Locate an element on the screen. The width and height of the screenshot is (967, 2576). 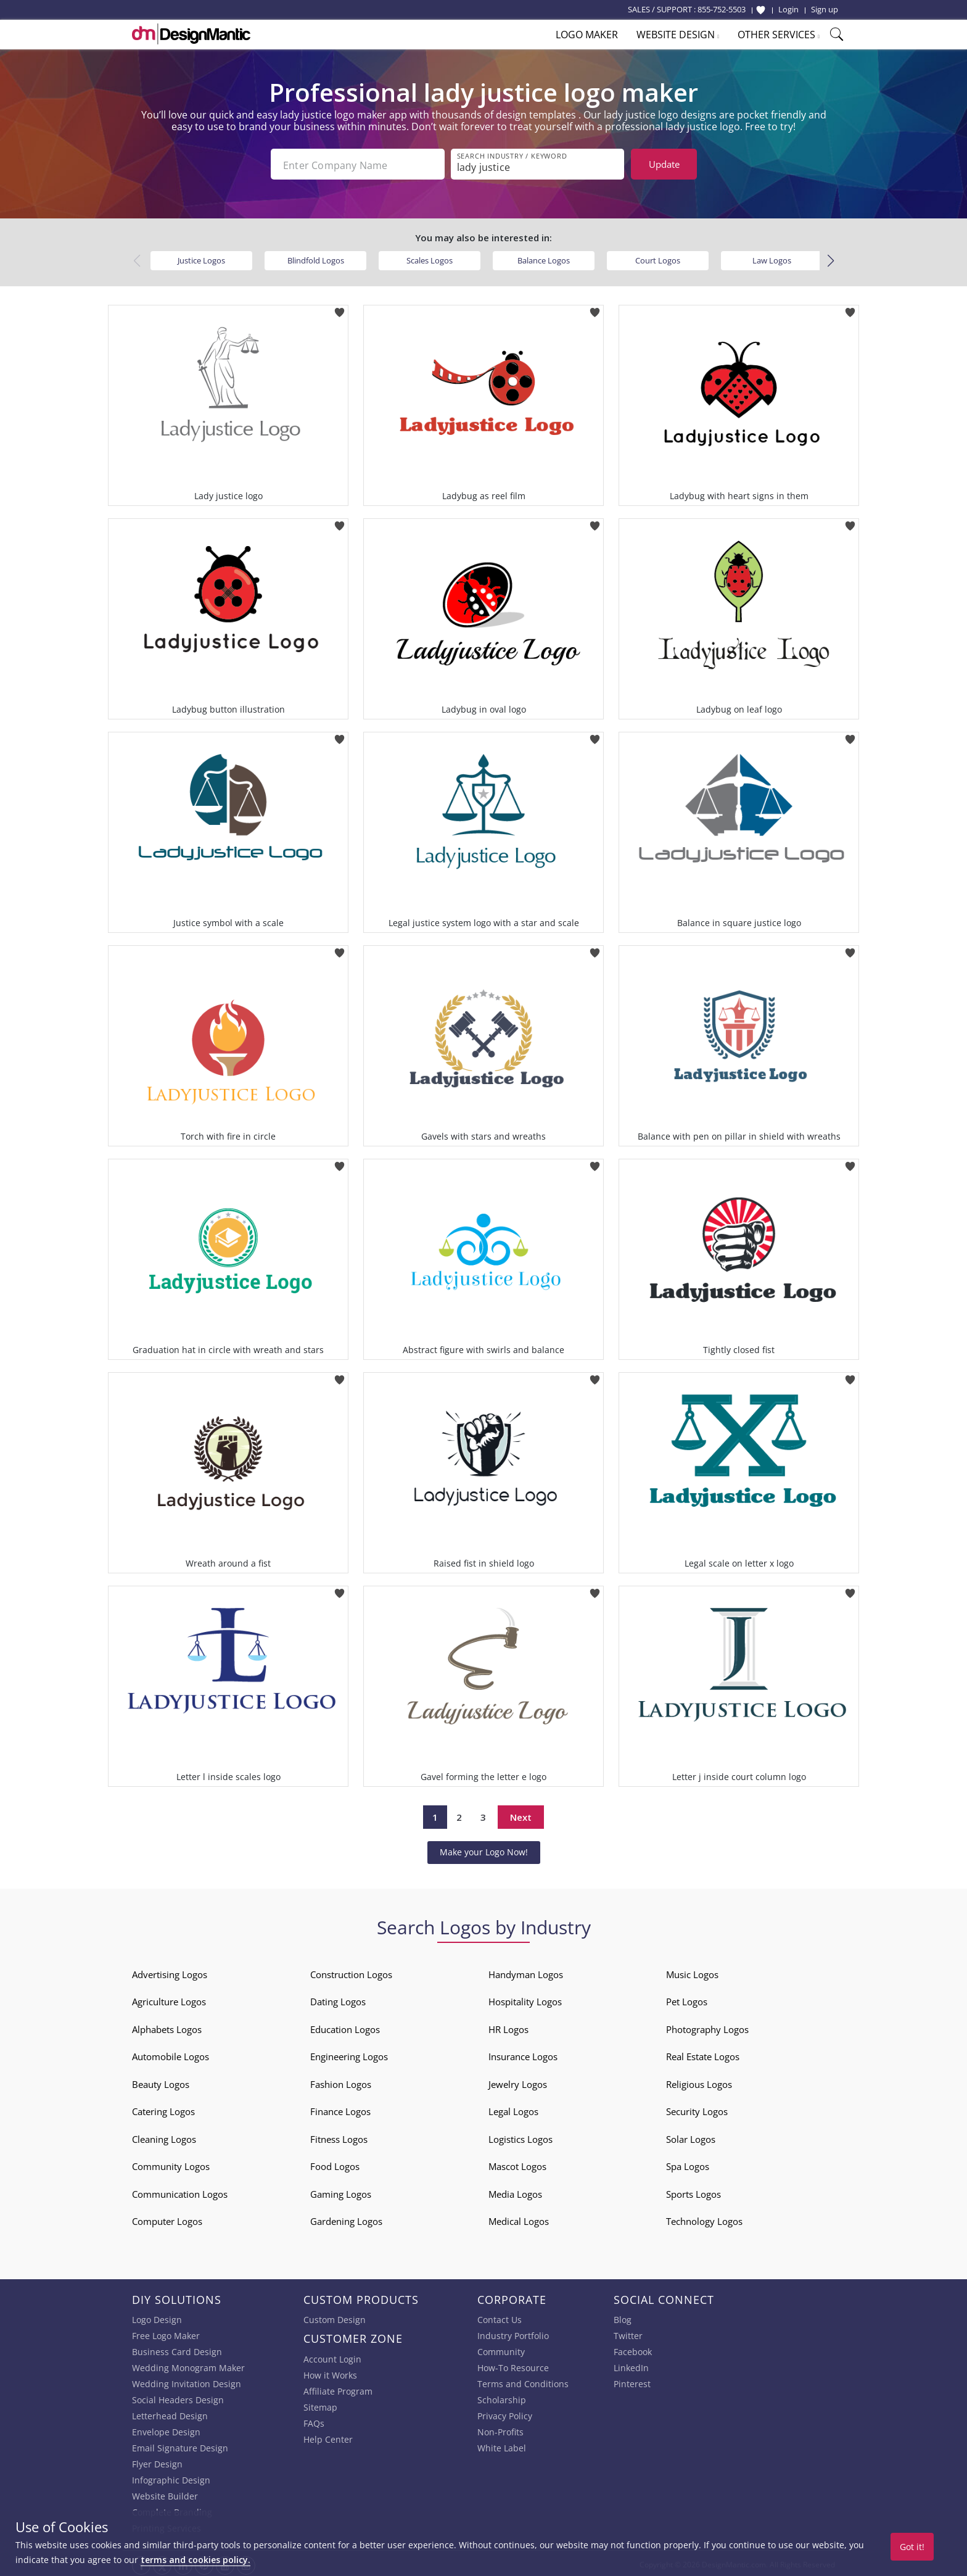
855-752-5503 is located at coordinates (721, 9).